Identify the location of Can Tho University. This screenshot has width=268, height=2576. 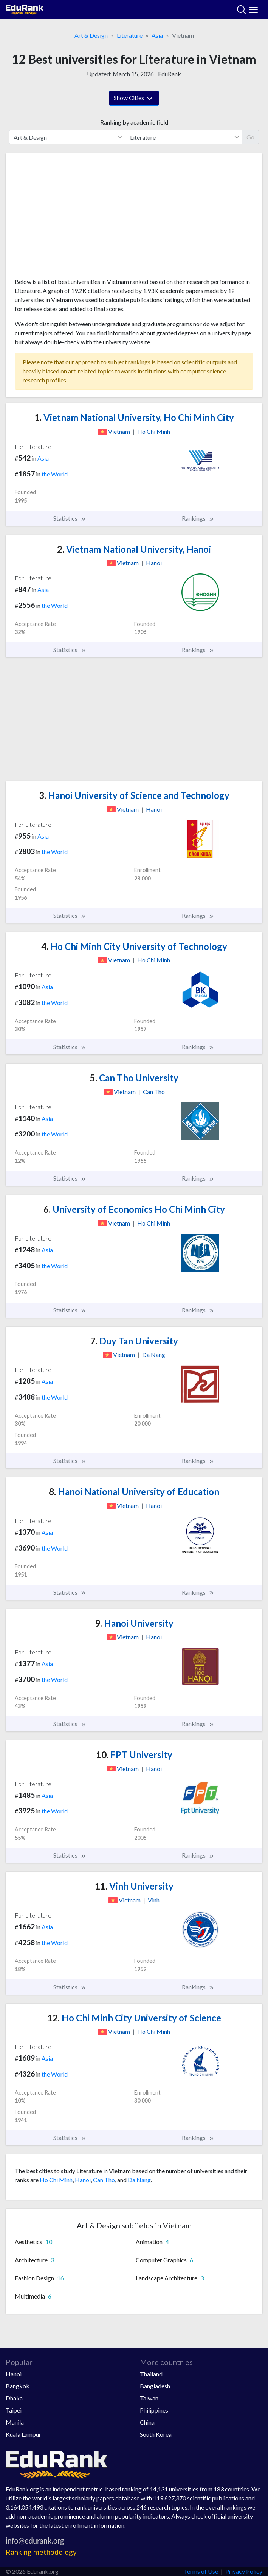
(134, 1077).